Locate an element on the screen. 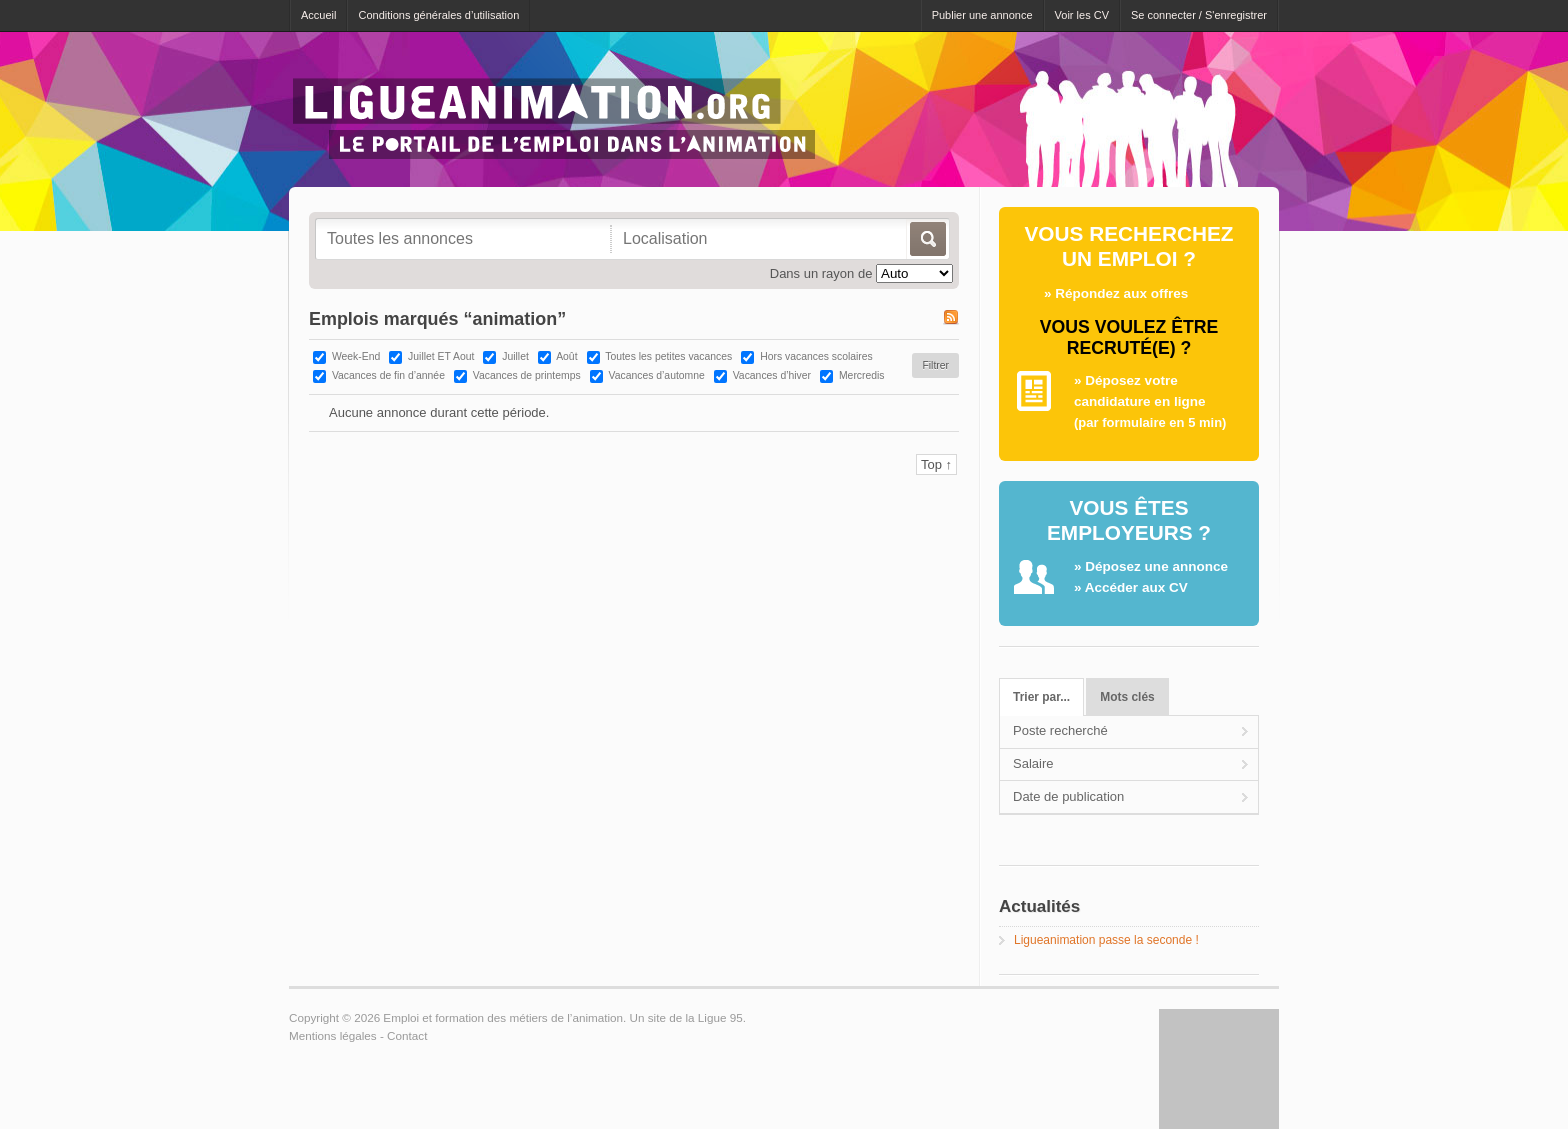 This screenshot has height=1129, width=1568. Vacances d’automne is located at coordinates (657, 375).